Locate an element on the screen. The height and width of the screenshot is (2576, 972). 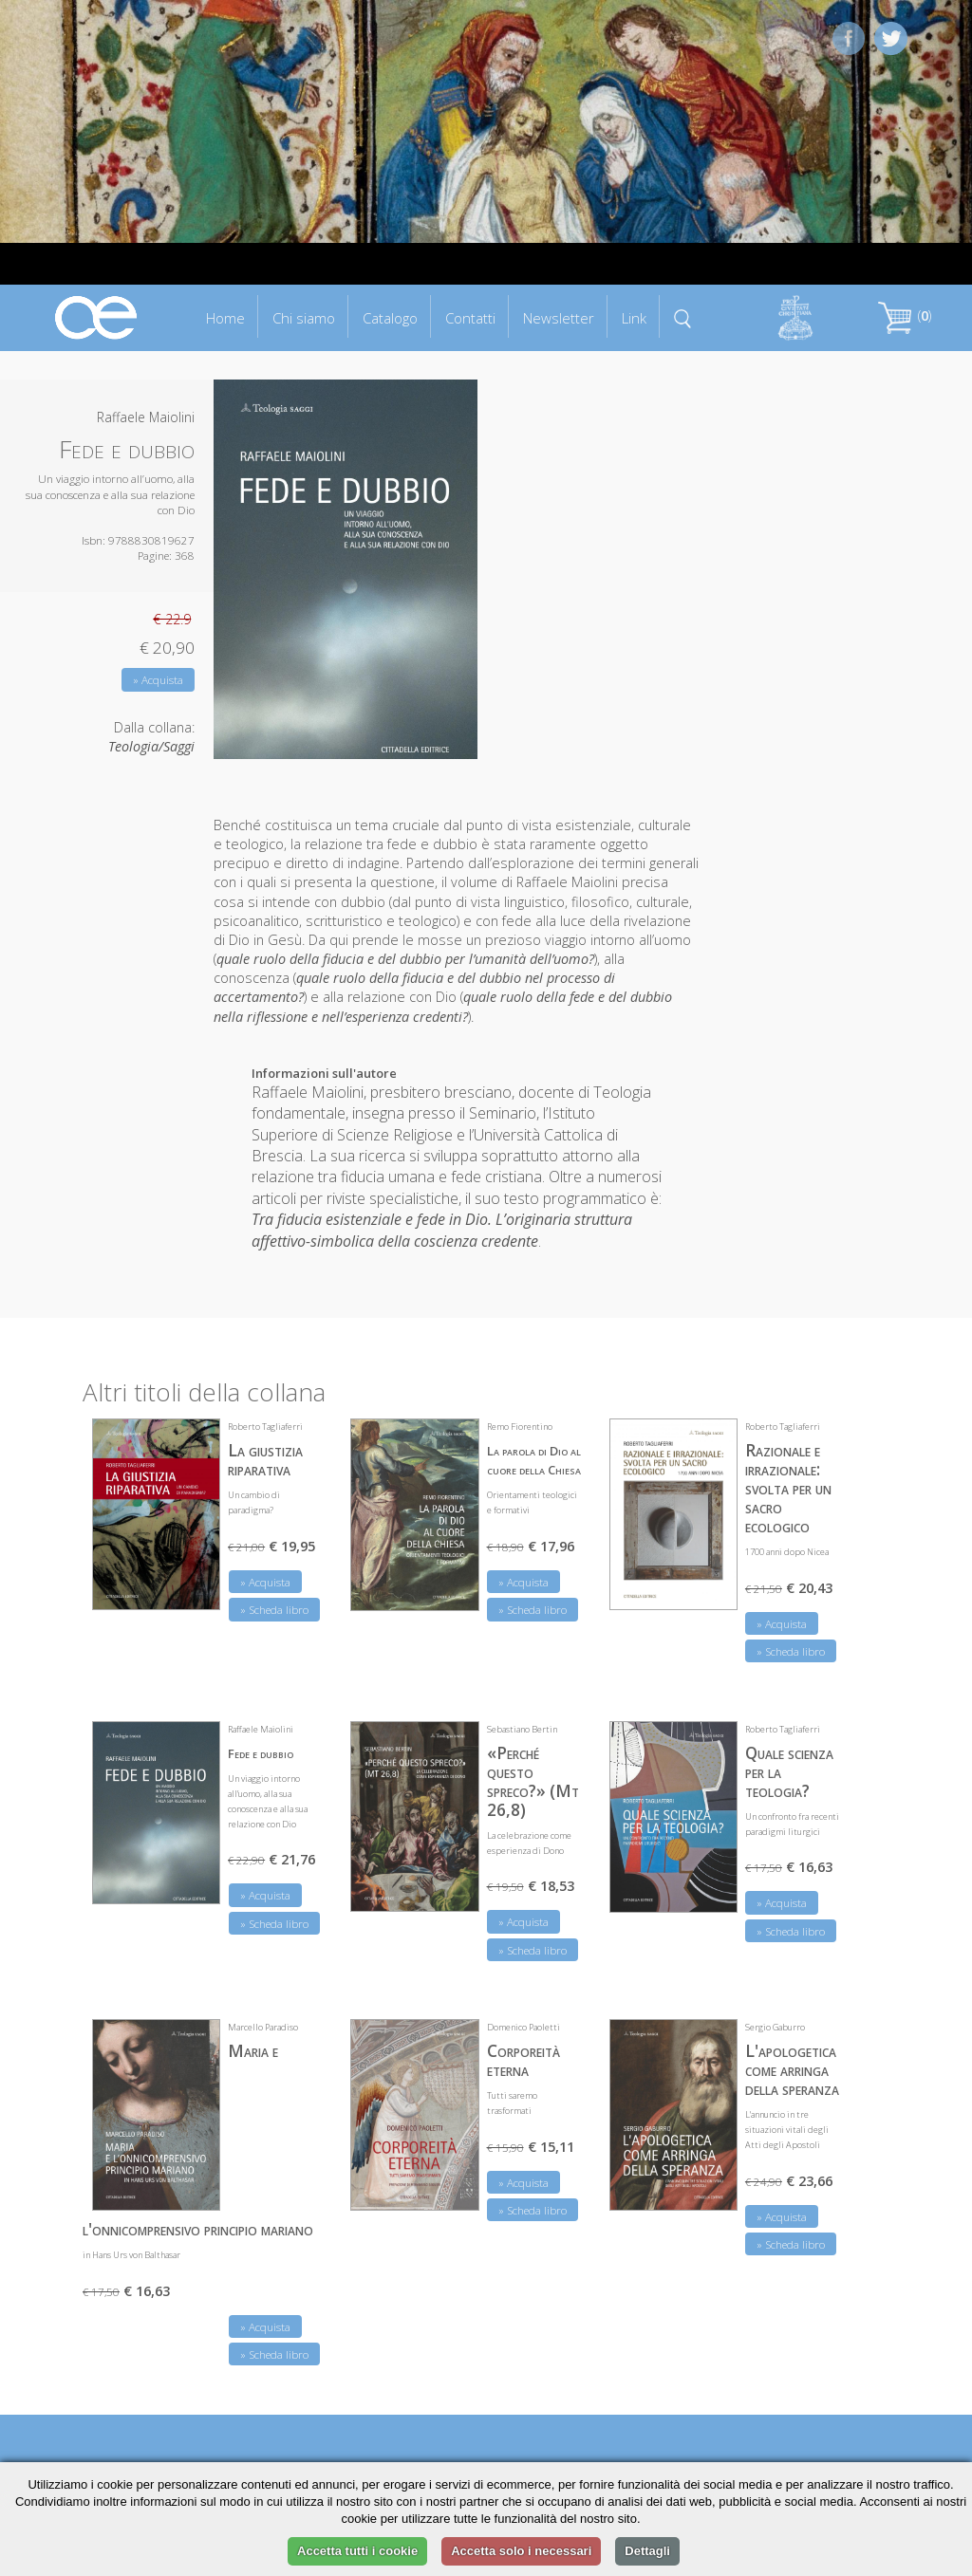
Catalogo is located at coordinates (390, 317).